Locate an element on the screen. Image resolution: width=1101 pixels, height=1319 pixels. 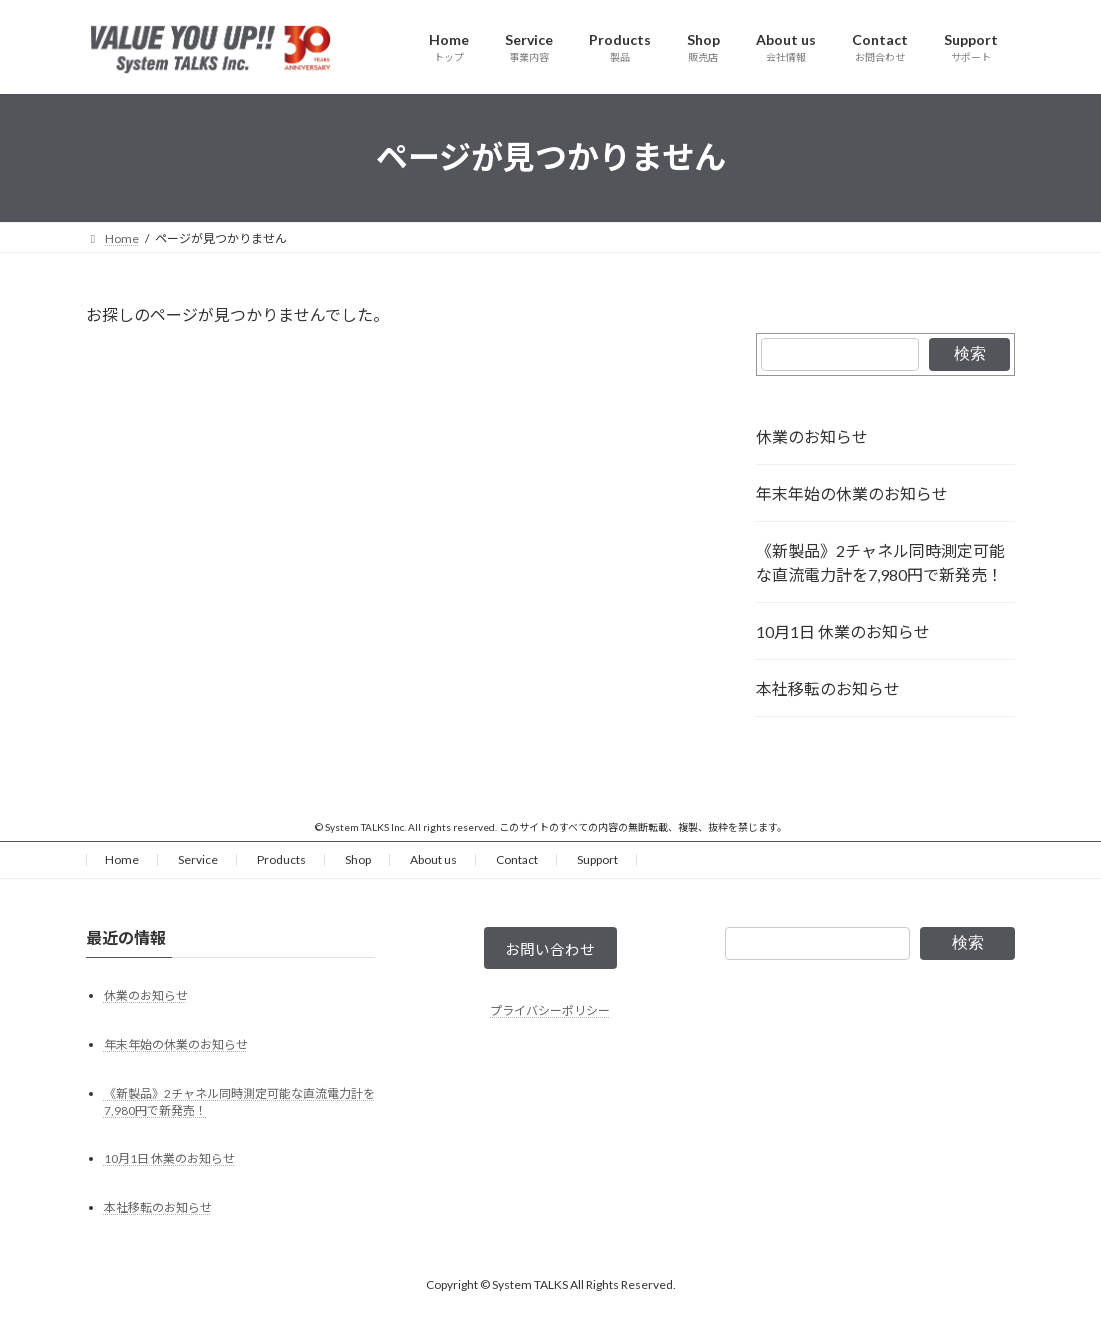
Products is located at coordinates (281, 859).